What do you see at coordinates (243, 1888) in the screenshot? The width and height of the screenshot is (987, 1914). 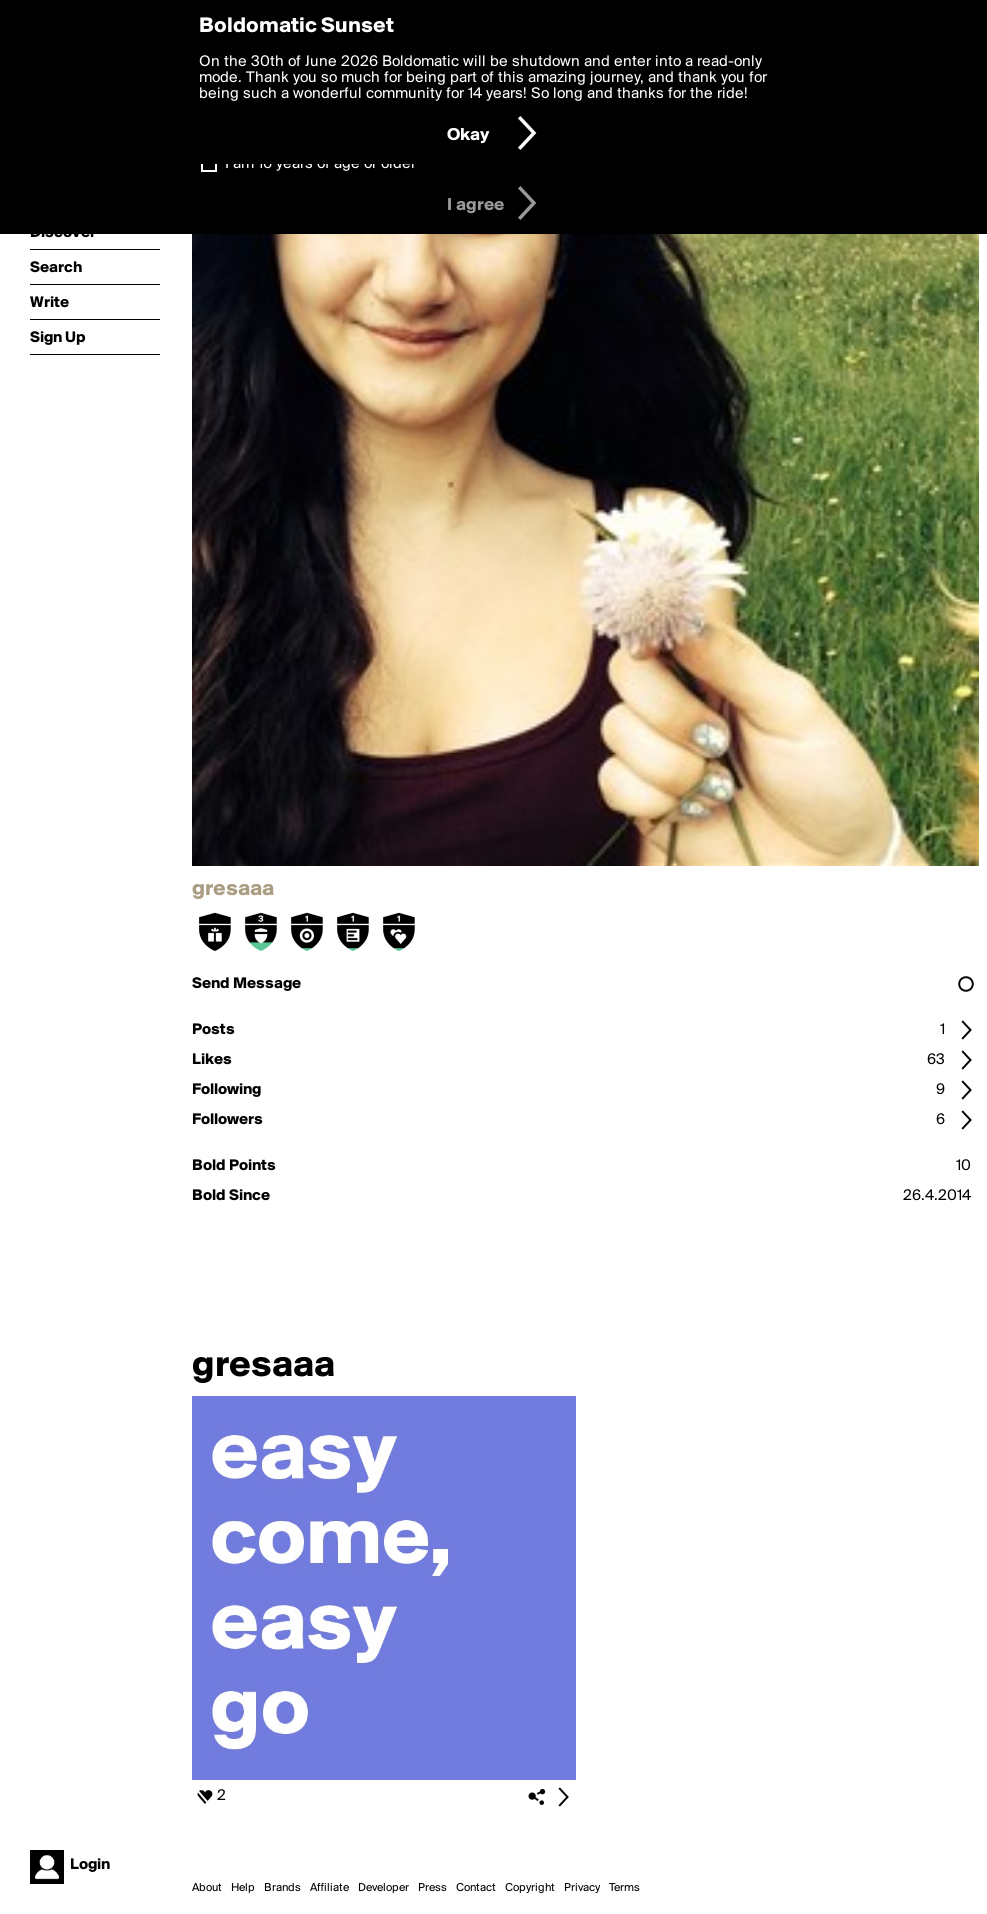 I see `Help` at bounding box center [243, 1888].